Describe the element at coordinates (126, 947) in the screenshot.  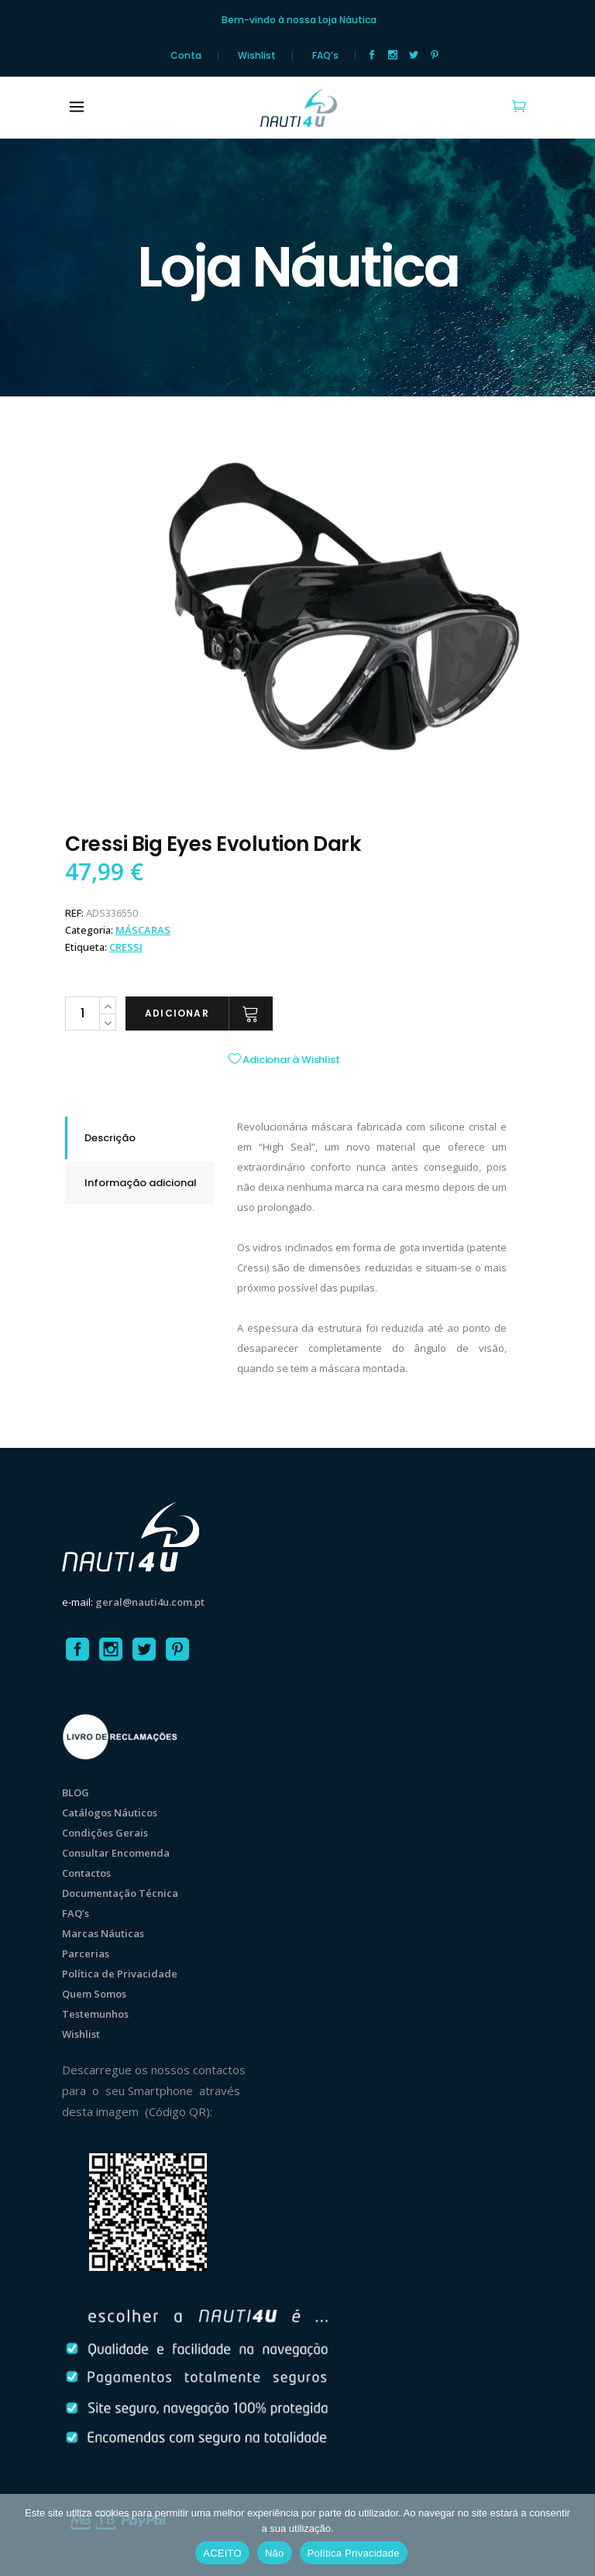
I see `Cressi` at that location.